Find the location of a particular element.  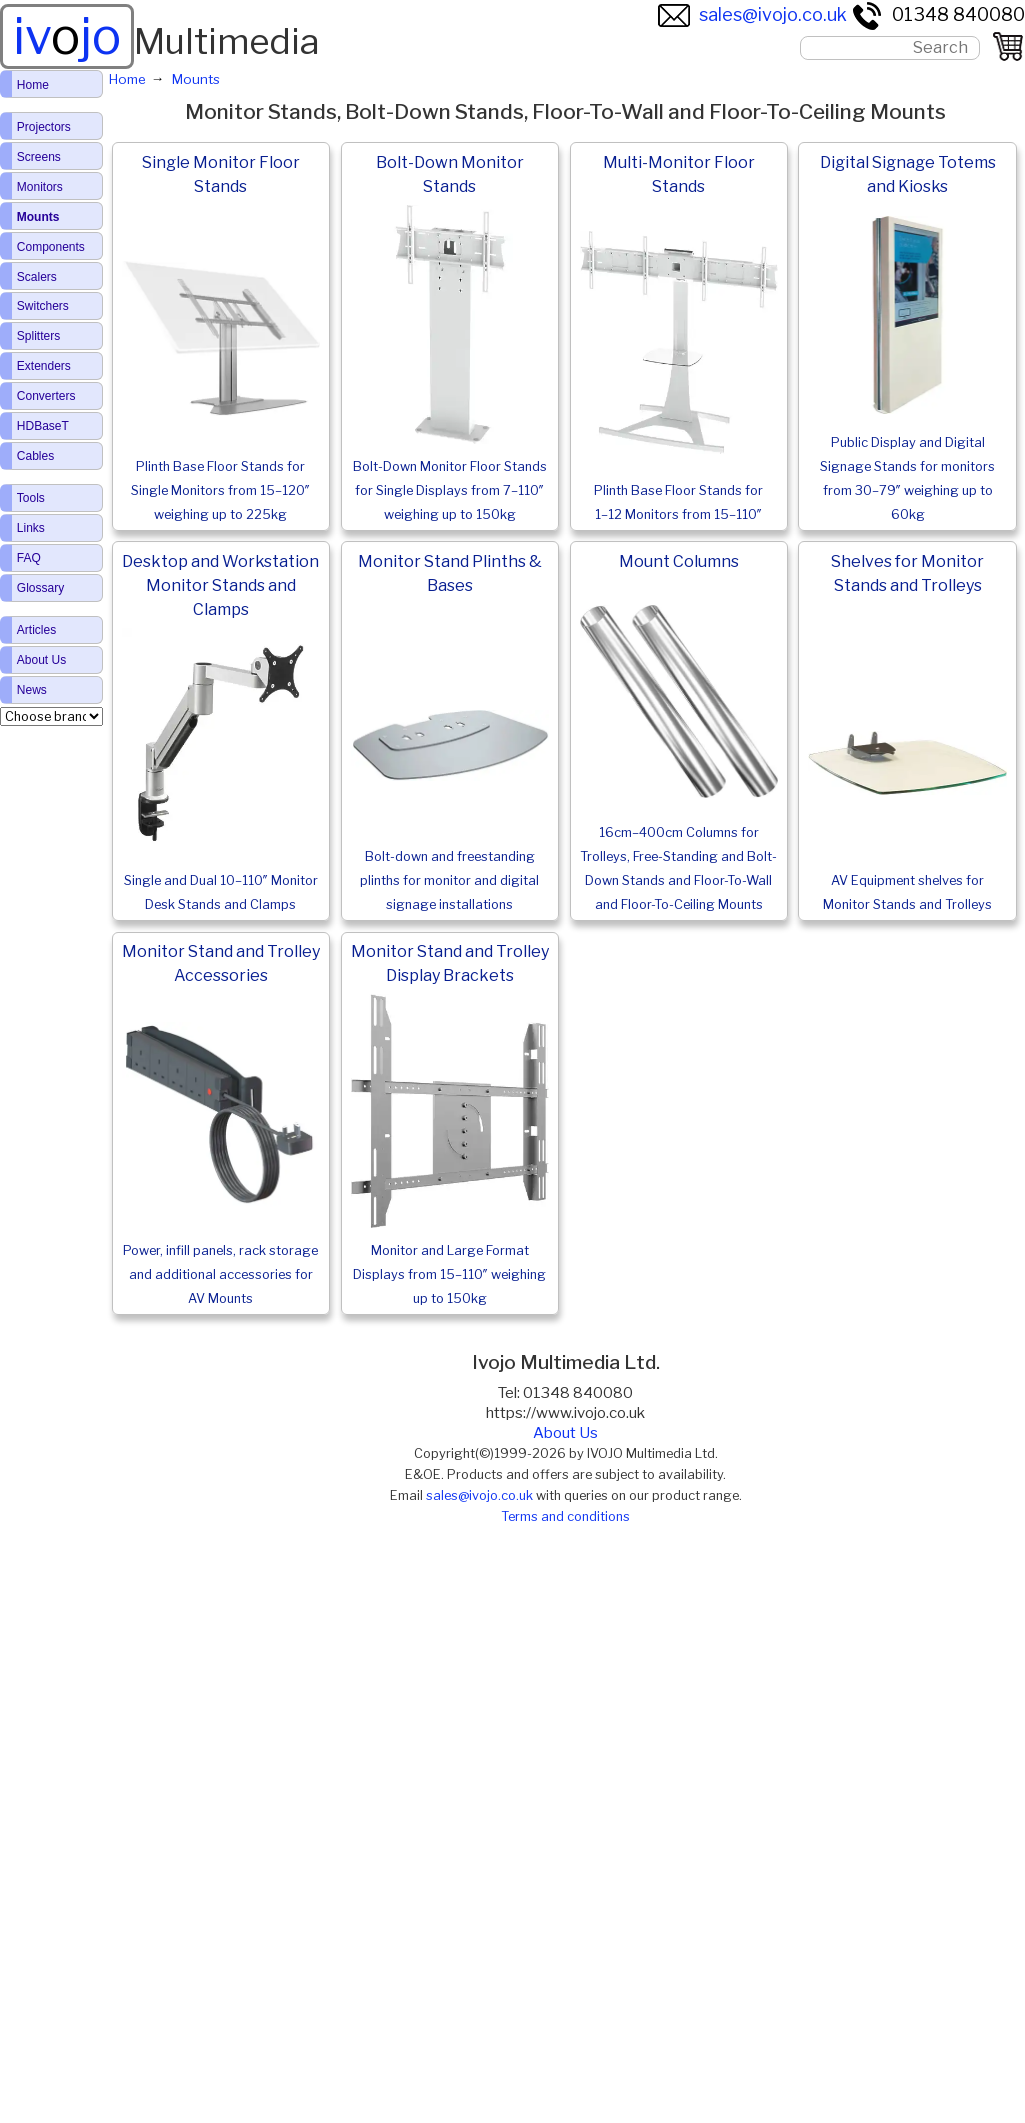

01348 840080 is located at coordinates (938, 14).